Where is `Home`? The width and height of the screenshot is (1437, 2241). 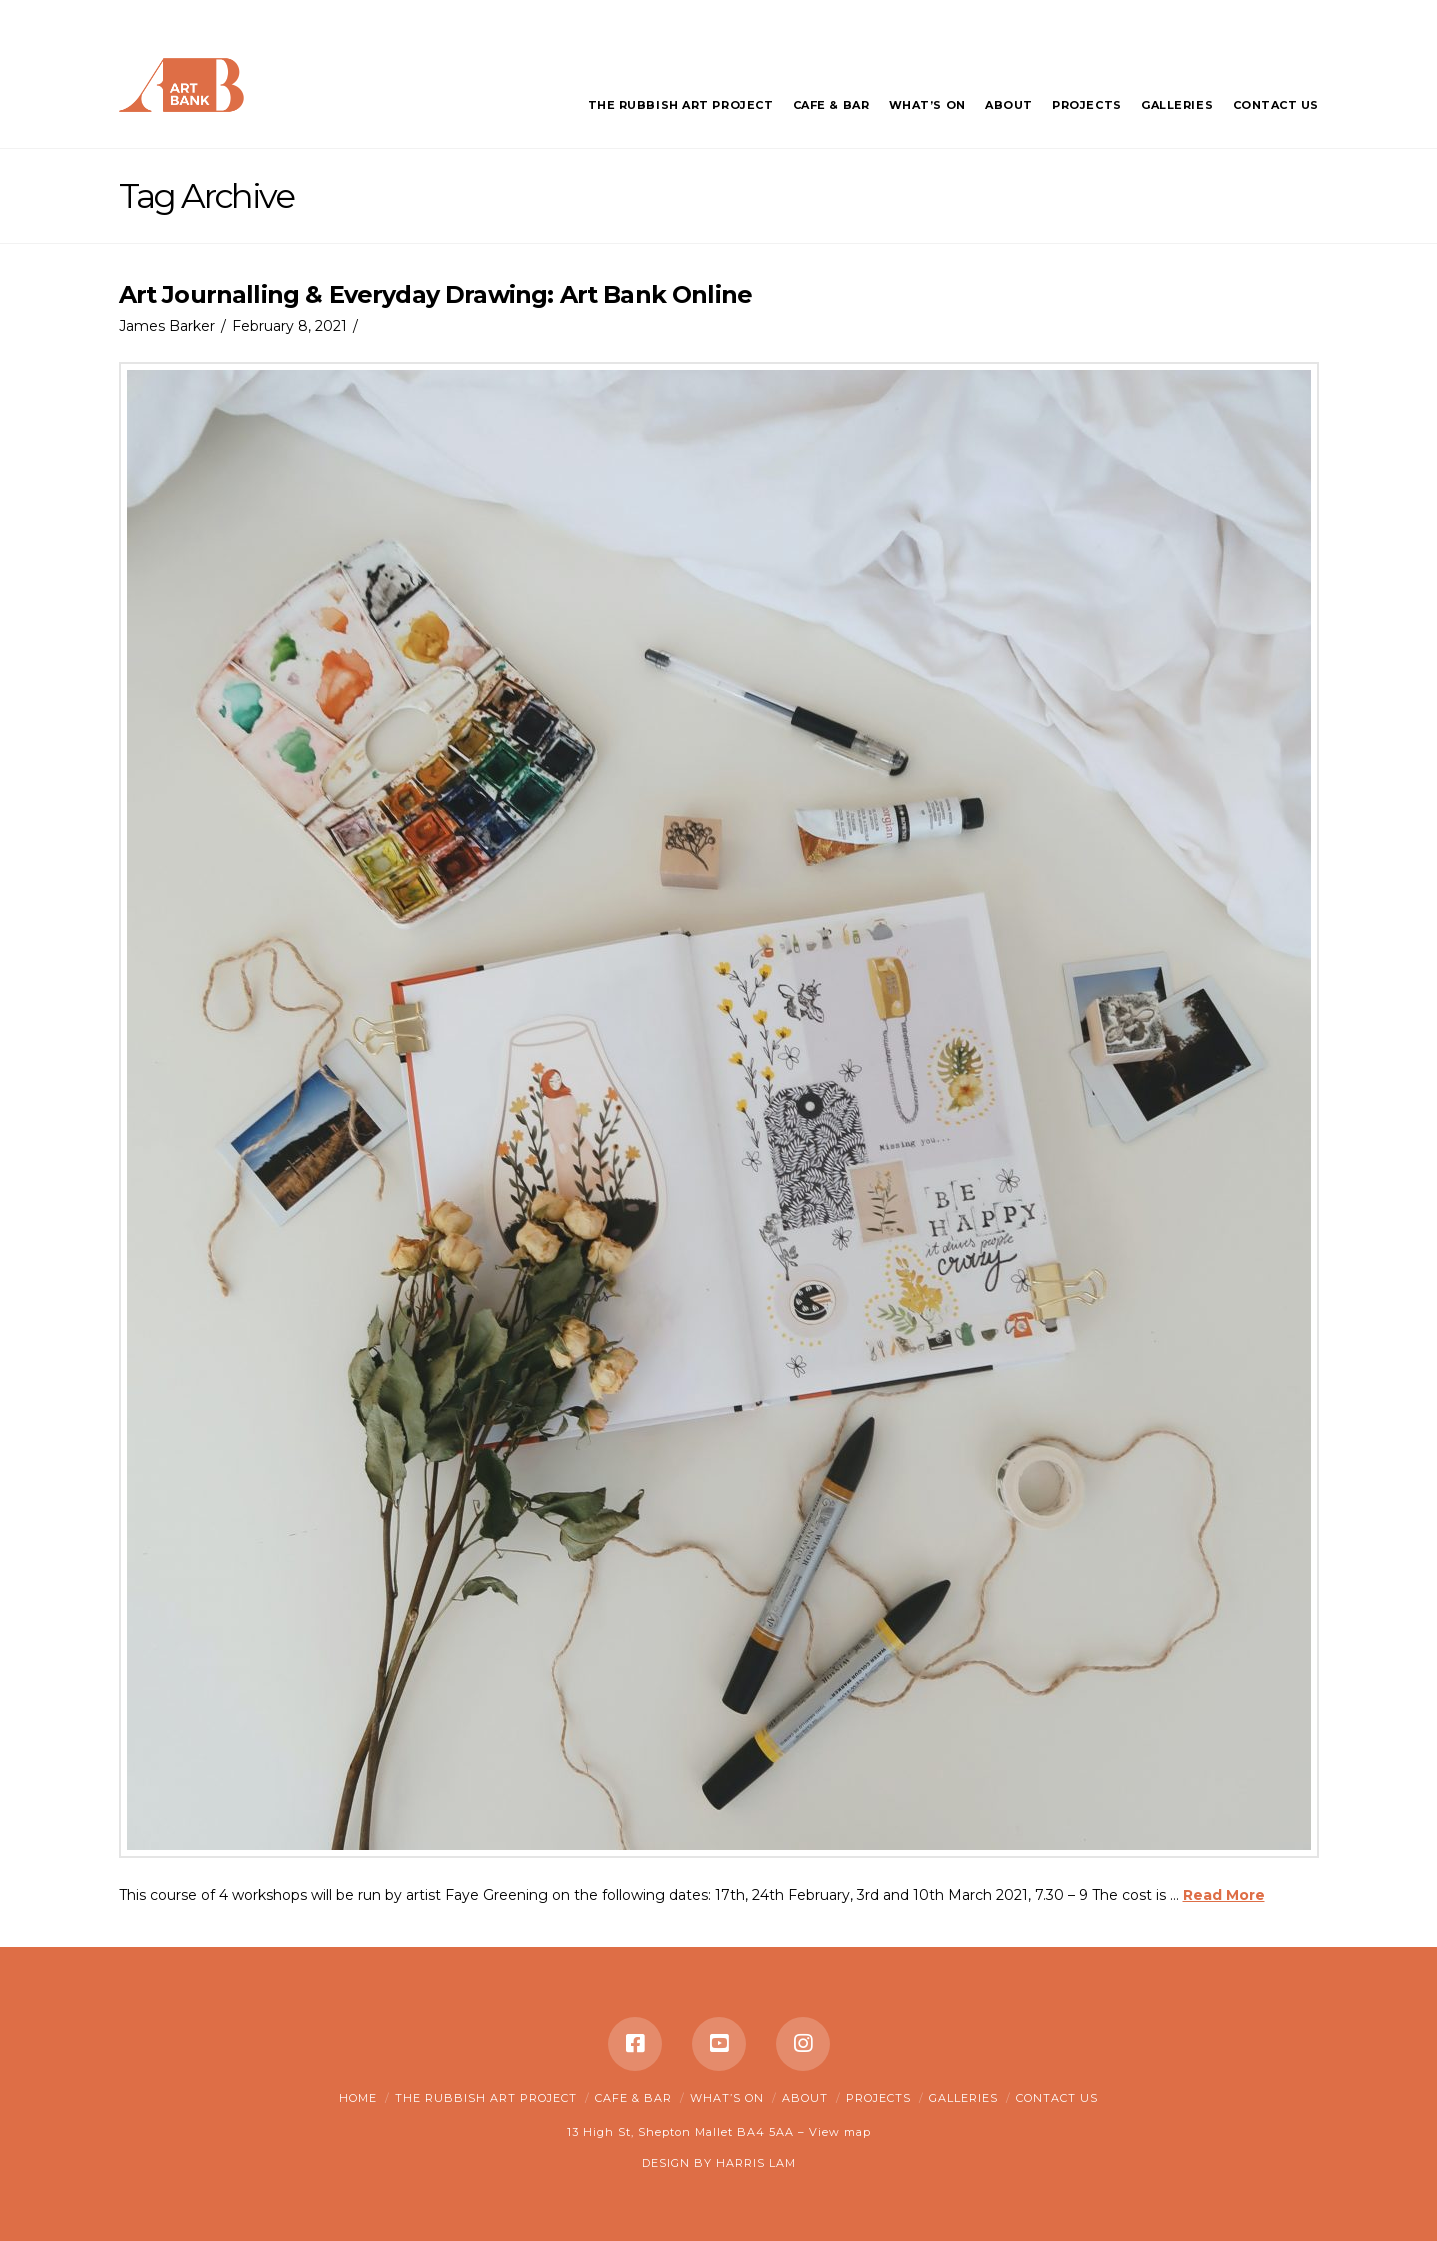
Home is located at coordinates (358, 2098).